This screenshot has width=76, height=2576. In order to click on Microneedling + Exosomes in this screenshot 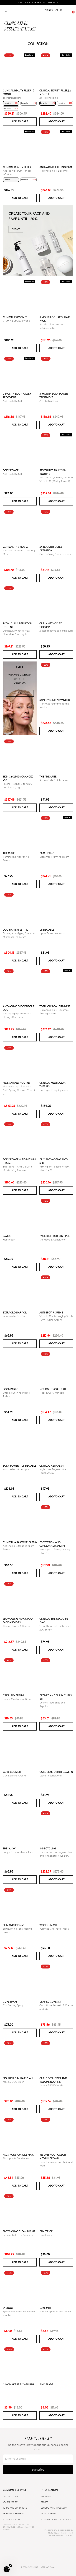, I will do `click(54, 170)`.